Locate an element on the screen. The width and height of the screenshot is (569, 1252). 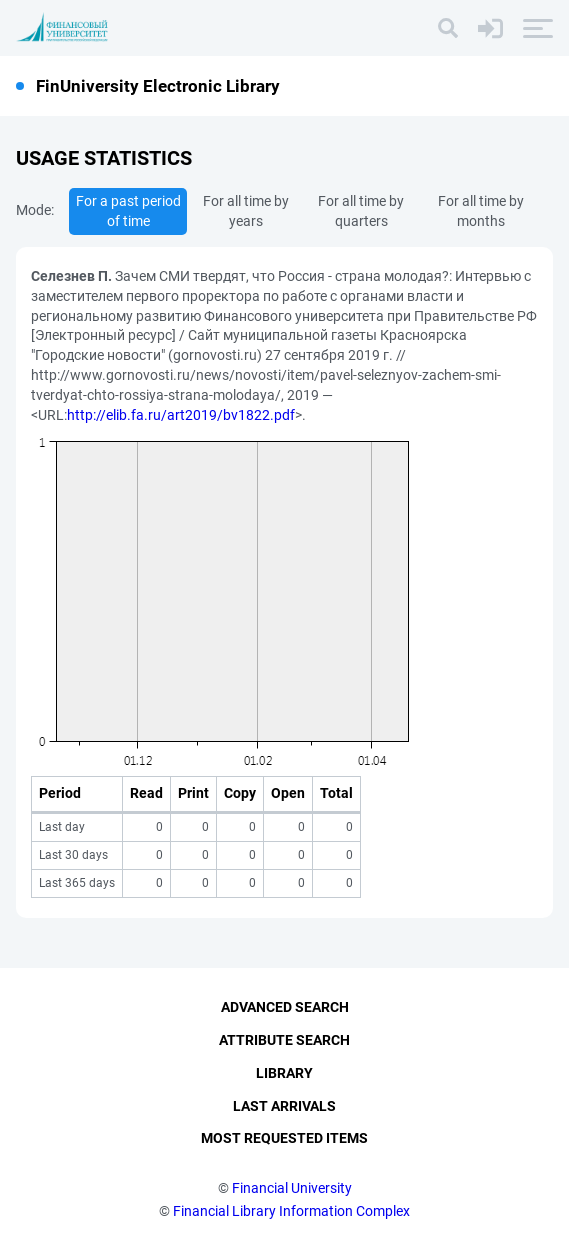
For all time by quarters is located at coordinates (361, 211).